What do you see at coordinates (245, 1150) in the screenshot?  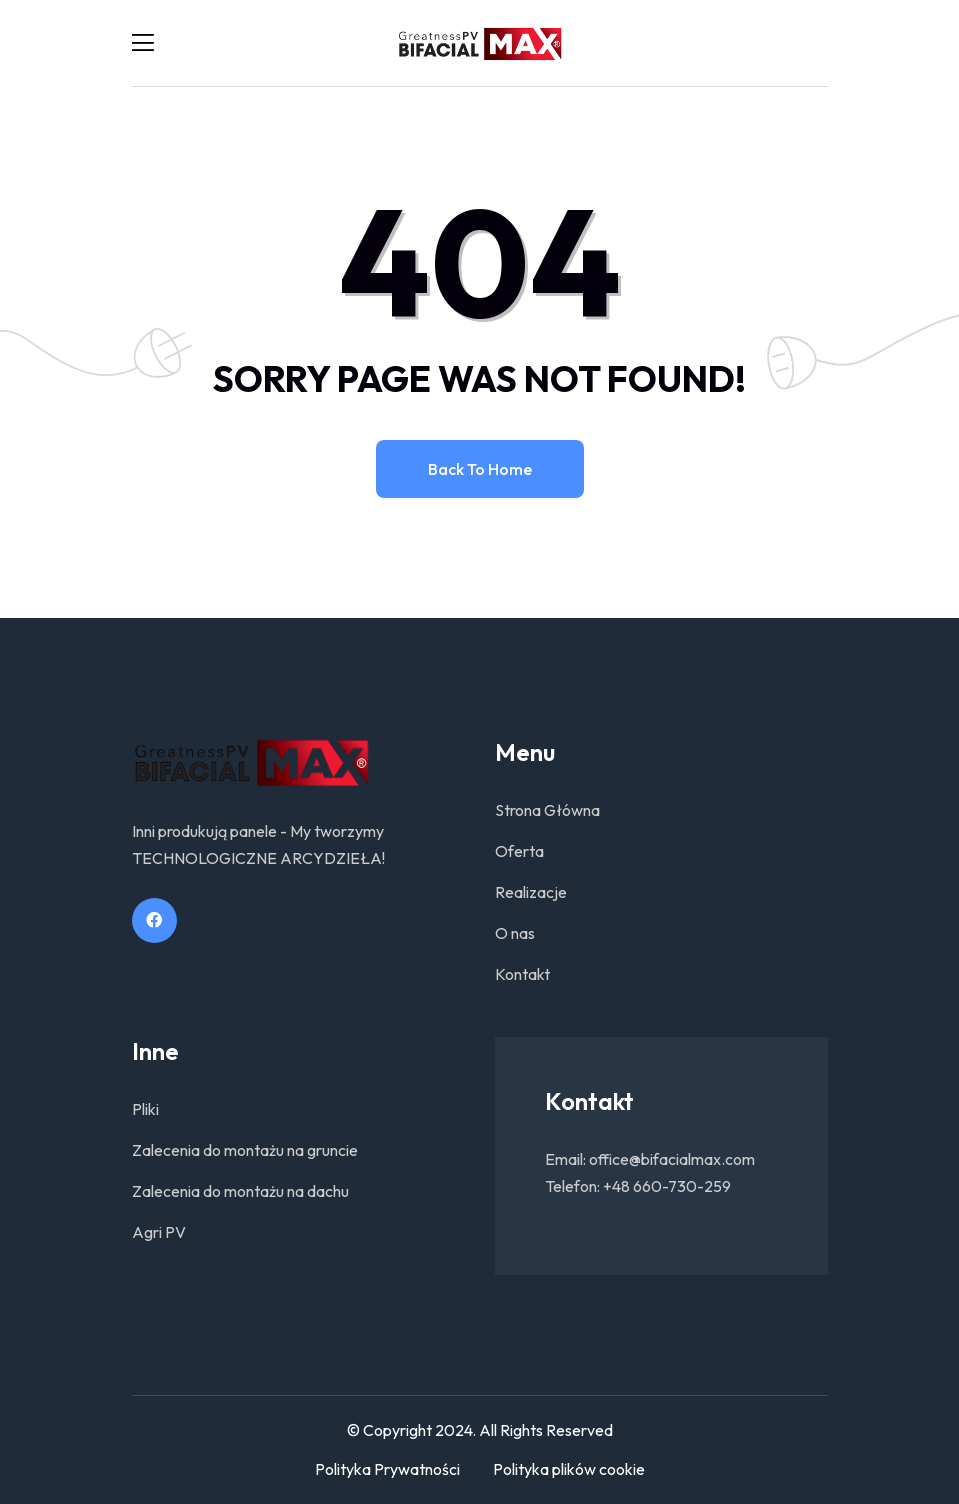 I see `Zalecenia do montażu na gruncie` at bounding box center [245, 1150].